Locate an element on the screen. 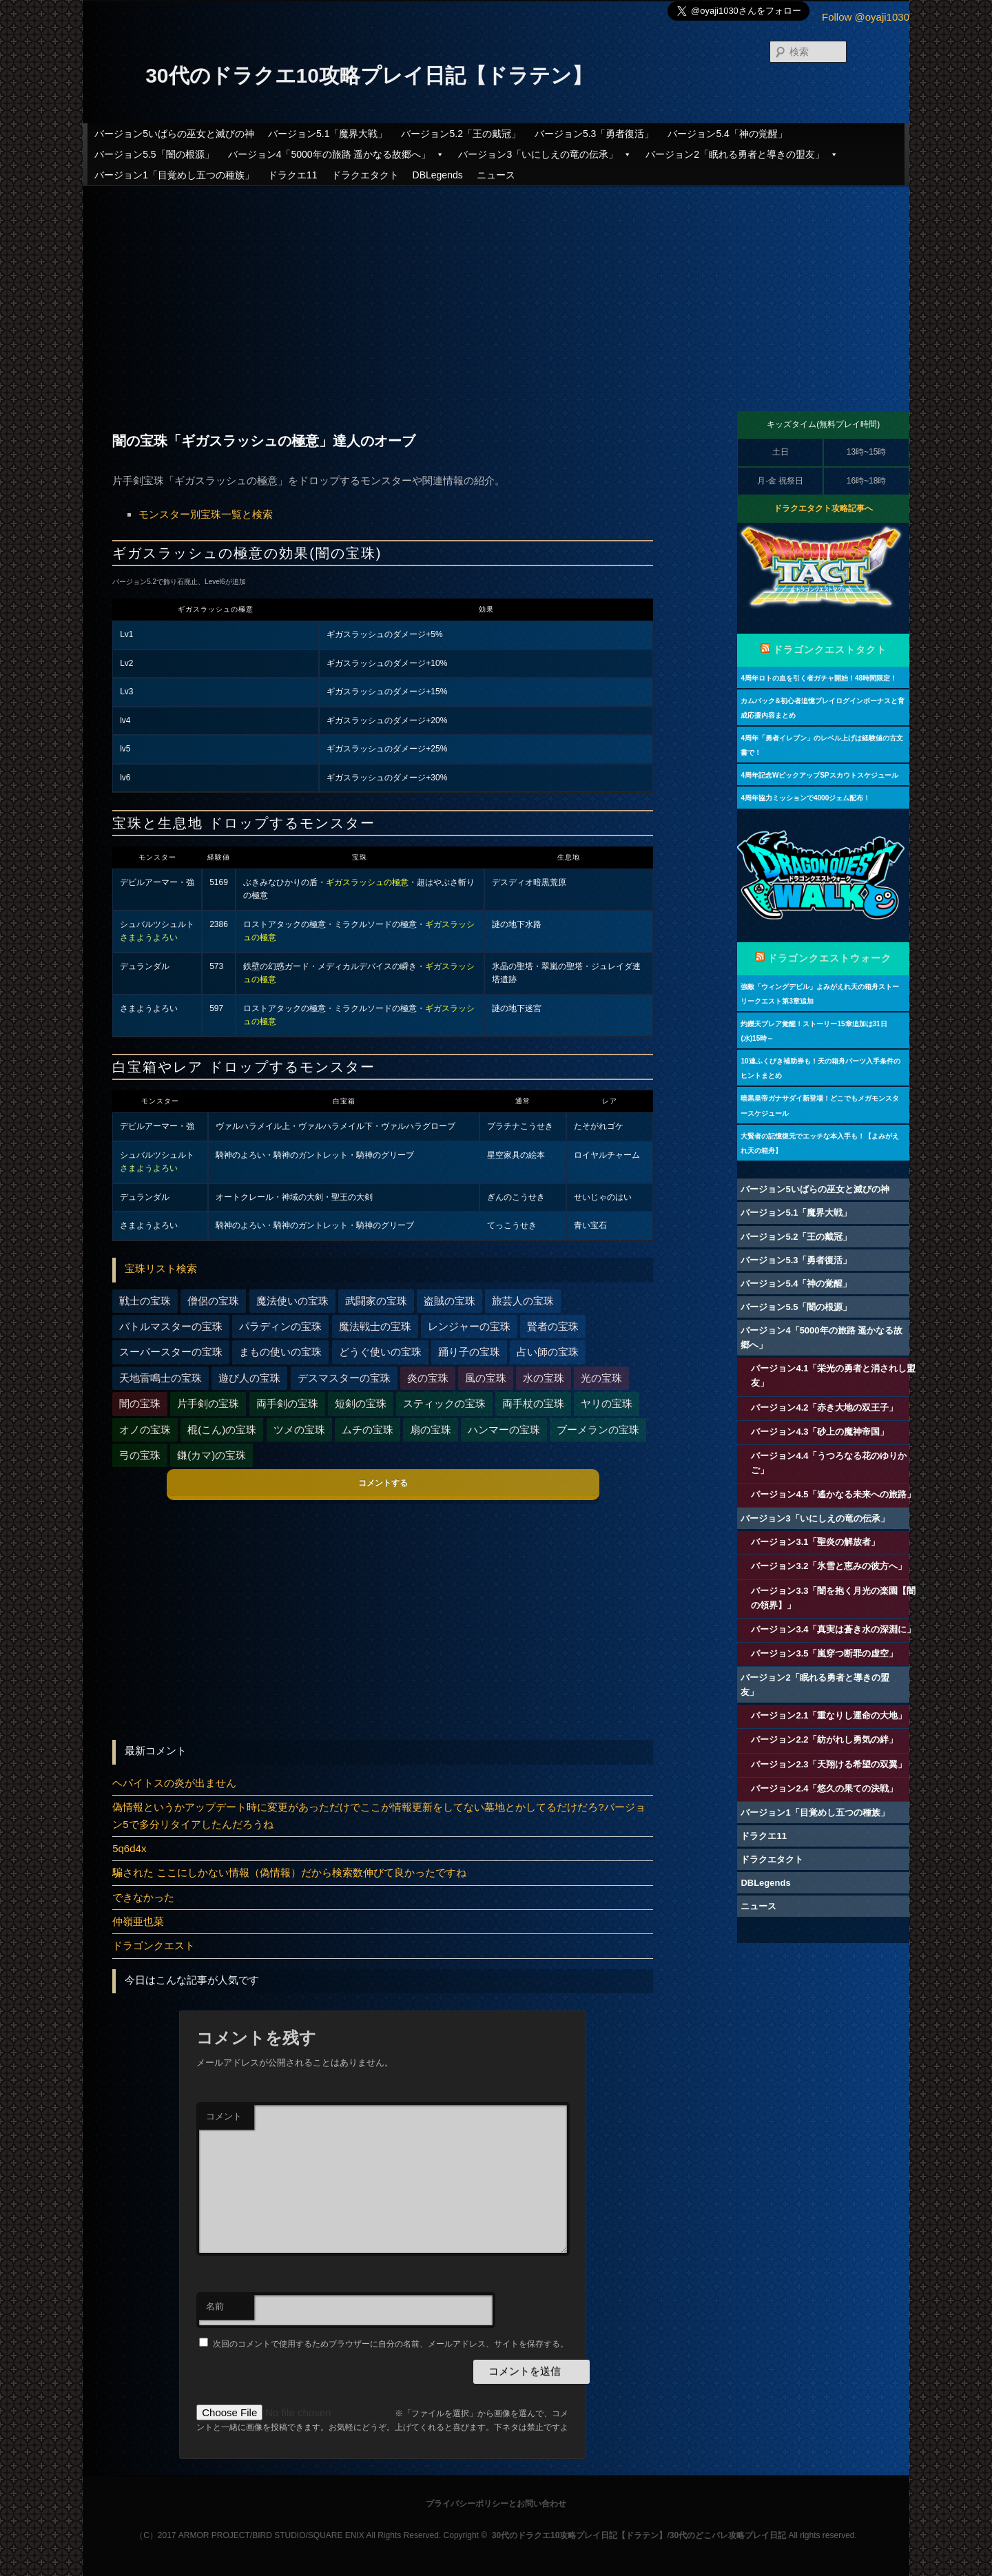 The width and height of the screenshot is (992, 2576). 4周年記念WピックアップSPスカウトスケジュール is located at coordinates (819, 775).